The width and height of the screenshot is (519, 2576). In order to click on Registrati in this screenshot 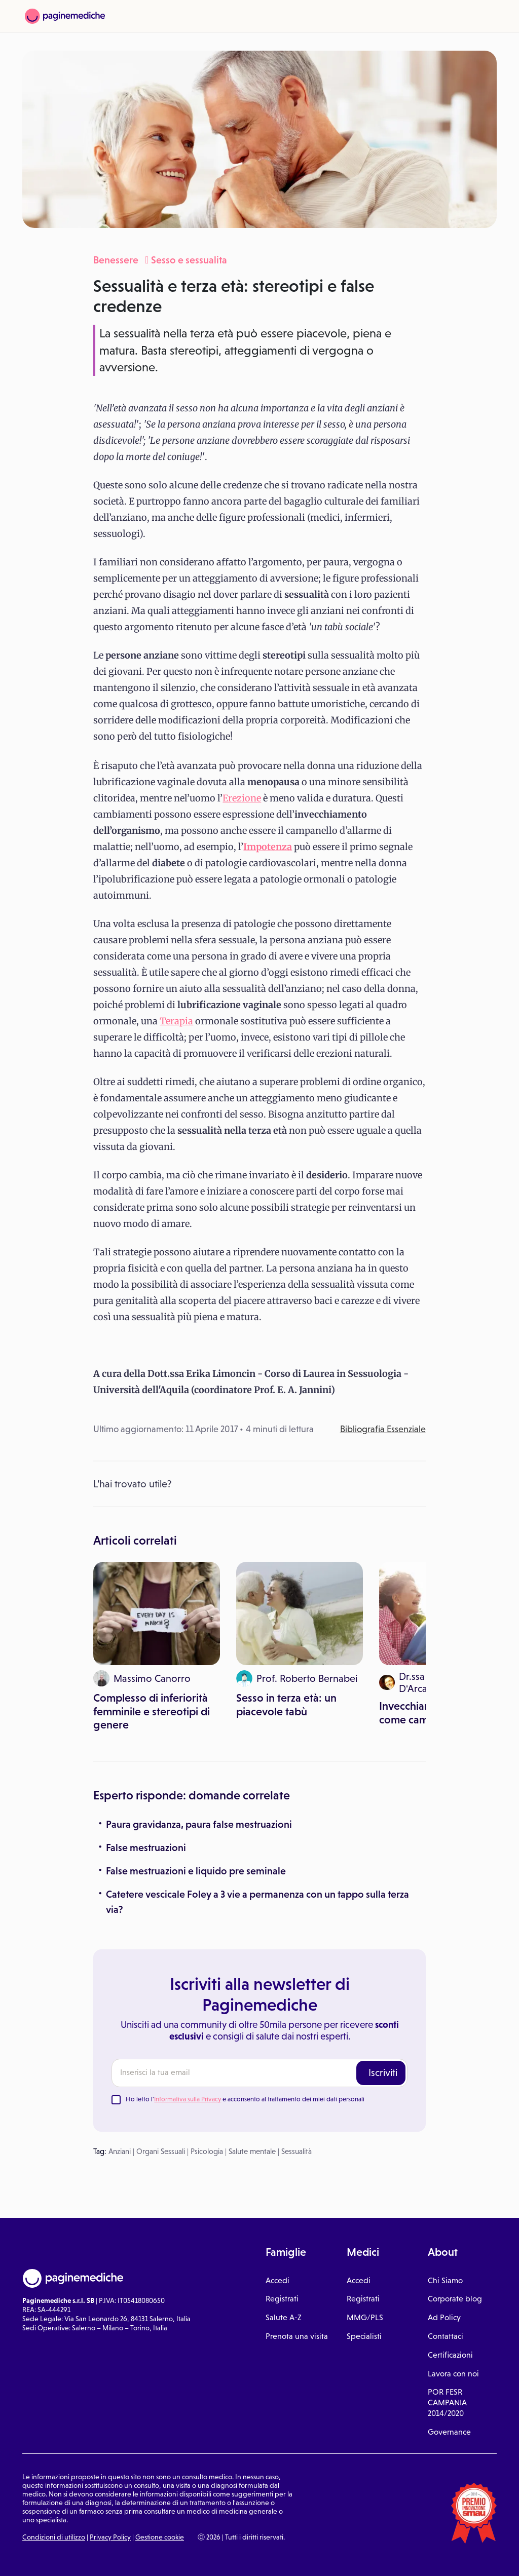, I will do `click(282, 2298)`.